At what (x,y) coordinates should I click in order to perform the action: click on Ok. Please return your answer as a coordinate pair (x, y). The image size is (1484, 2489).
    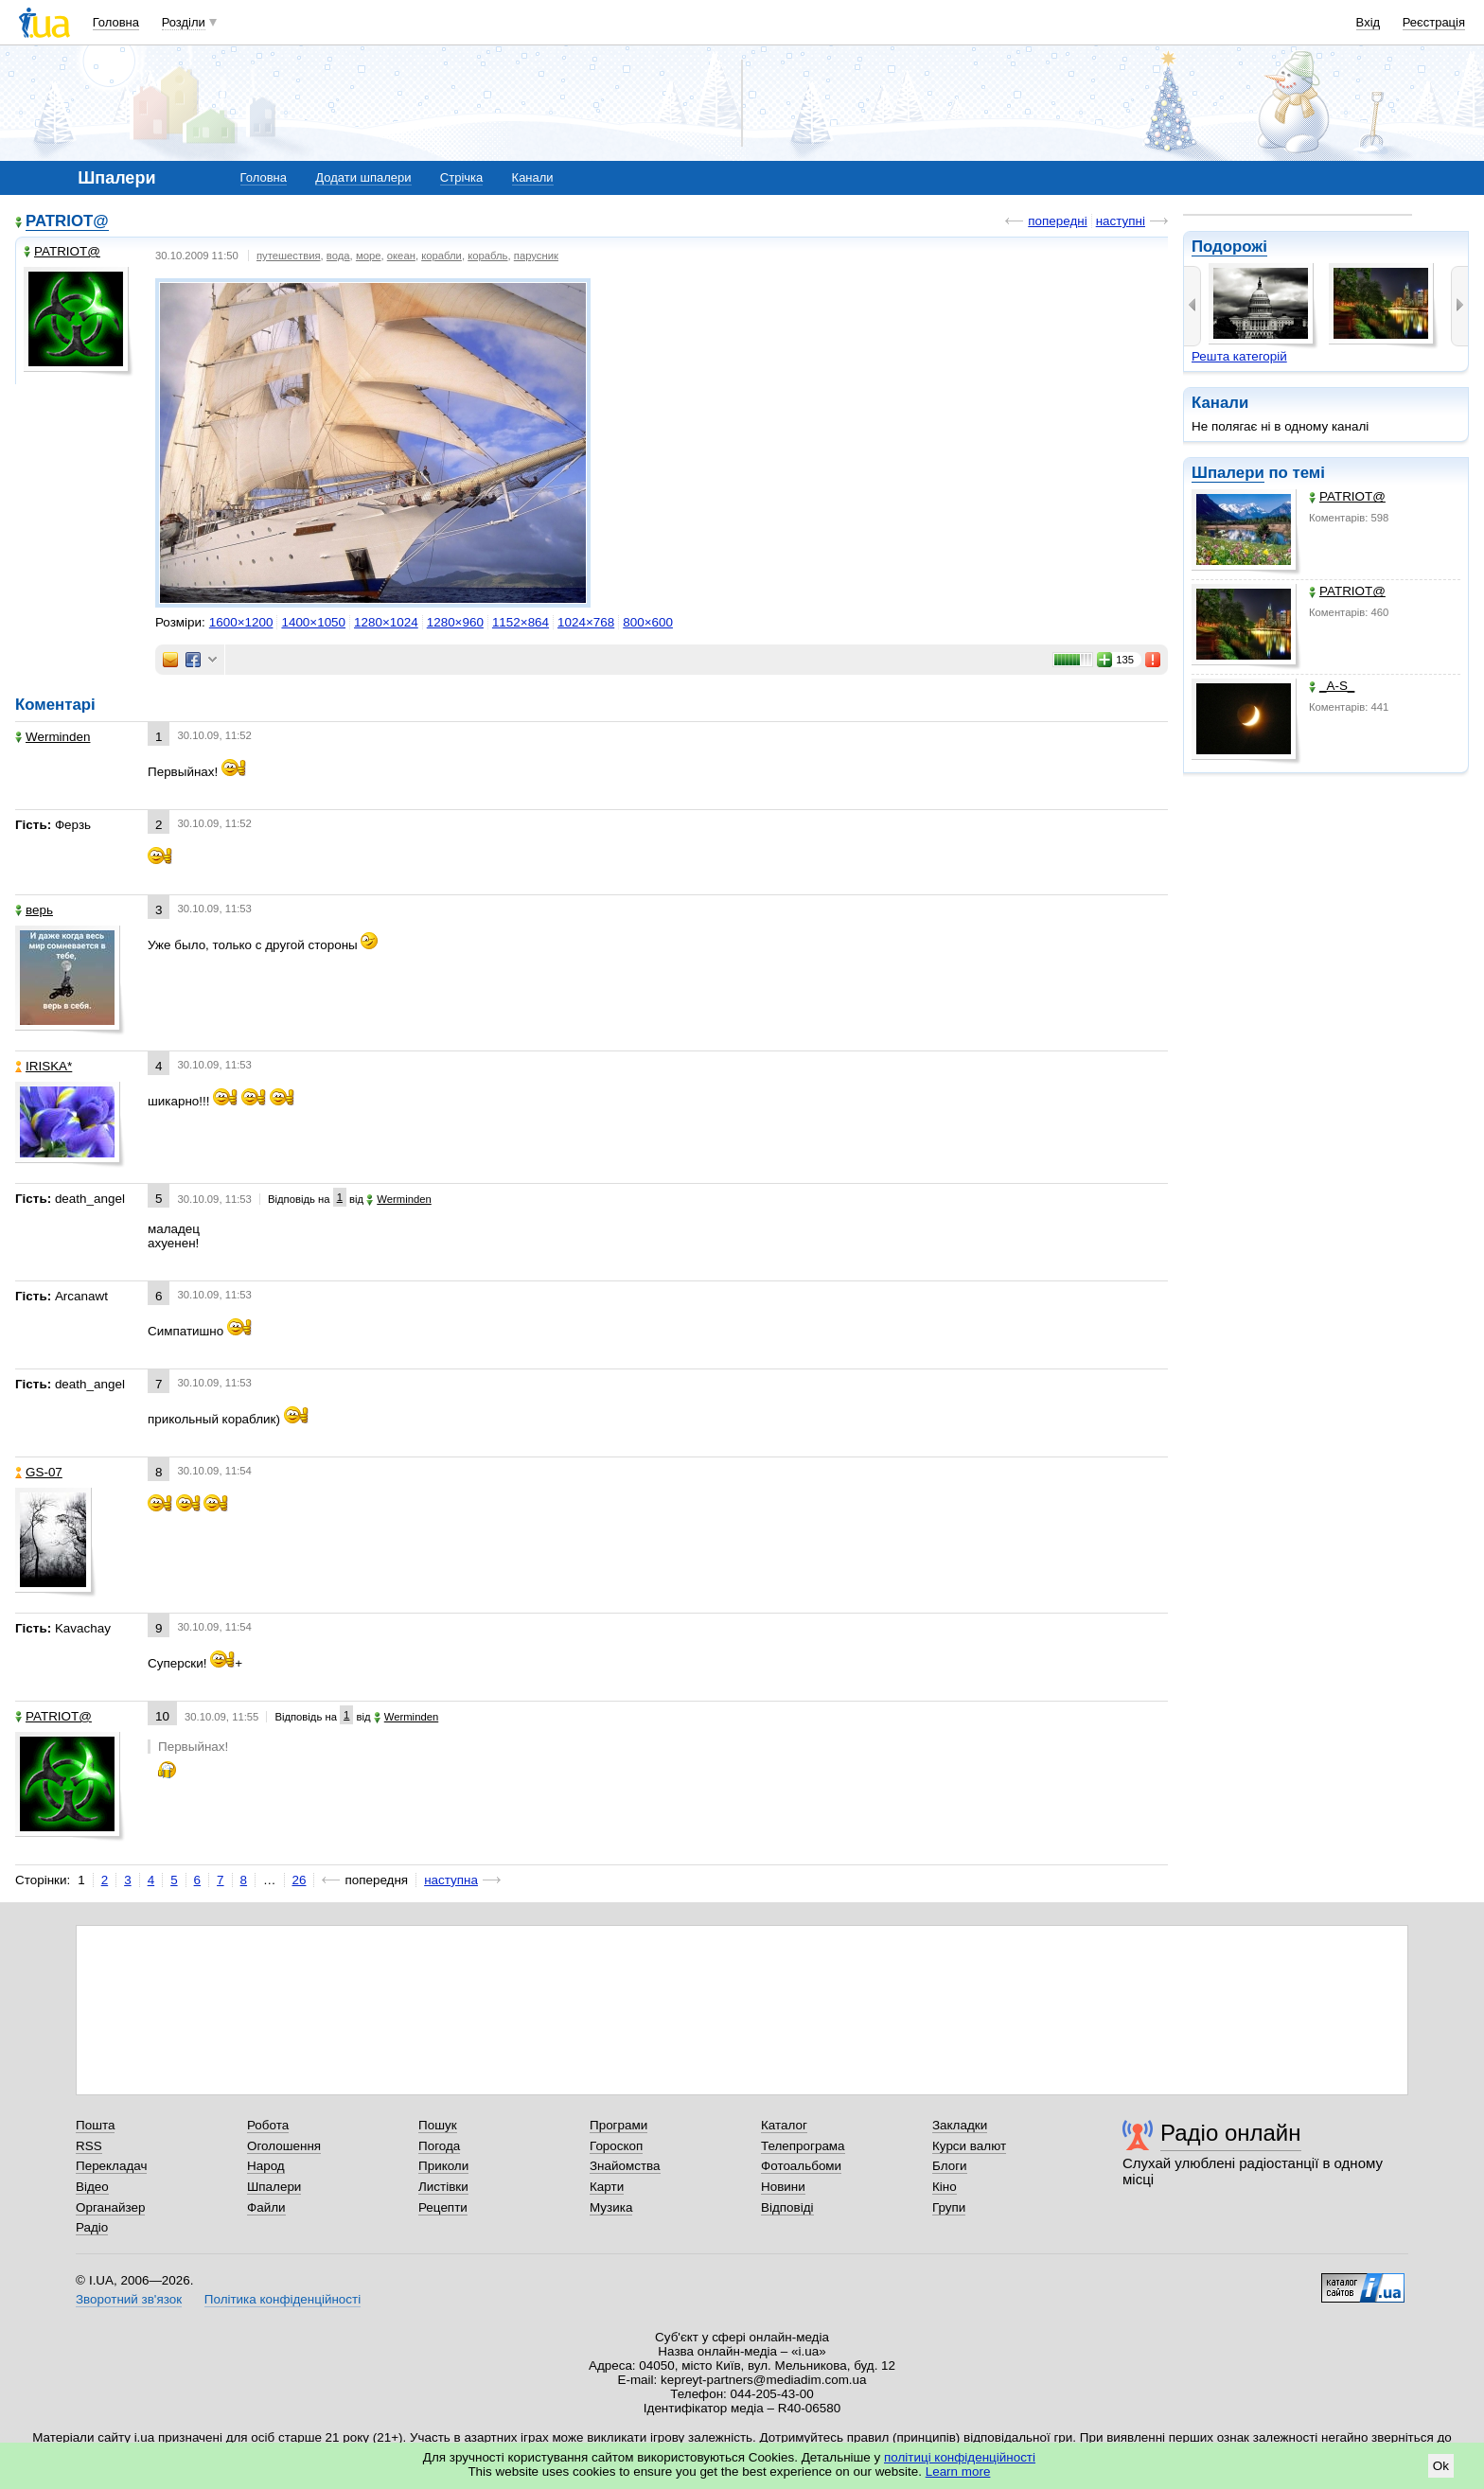
    Looking at the image, I should click on (1441, 2466).